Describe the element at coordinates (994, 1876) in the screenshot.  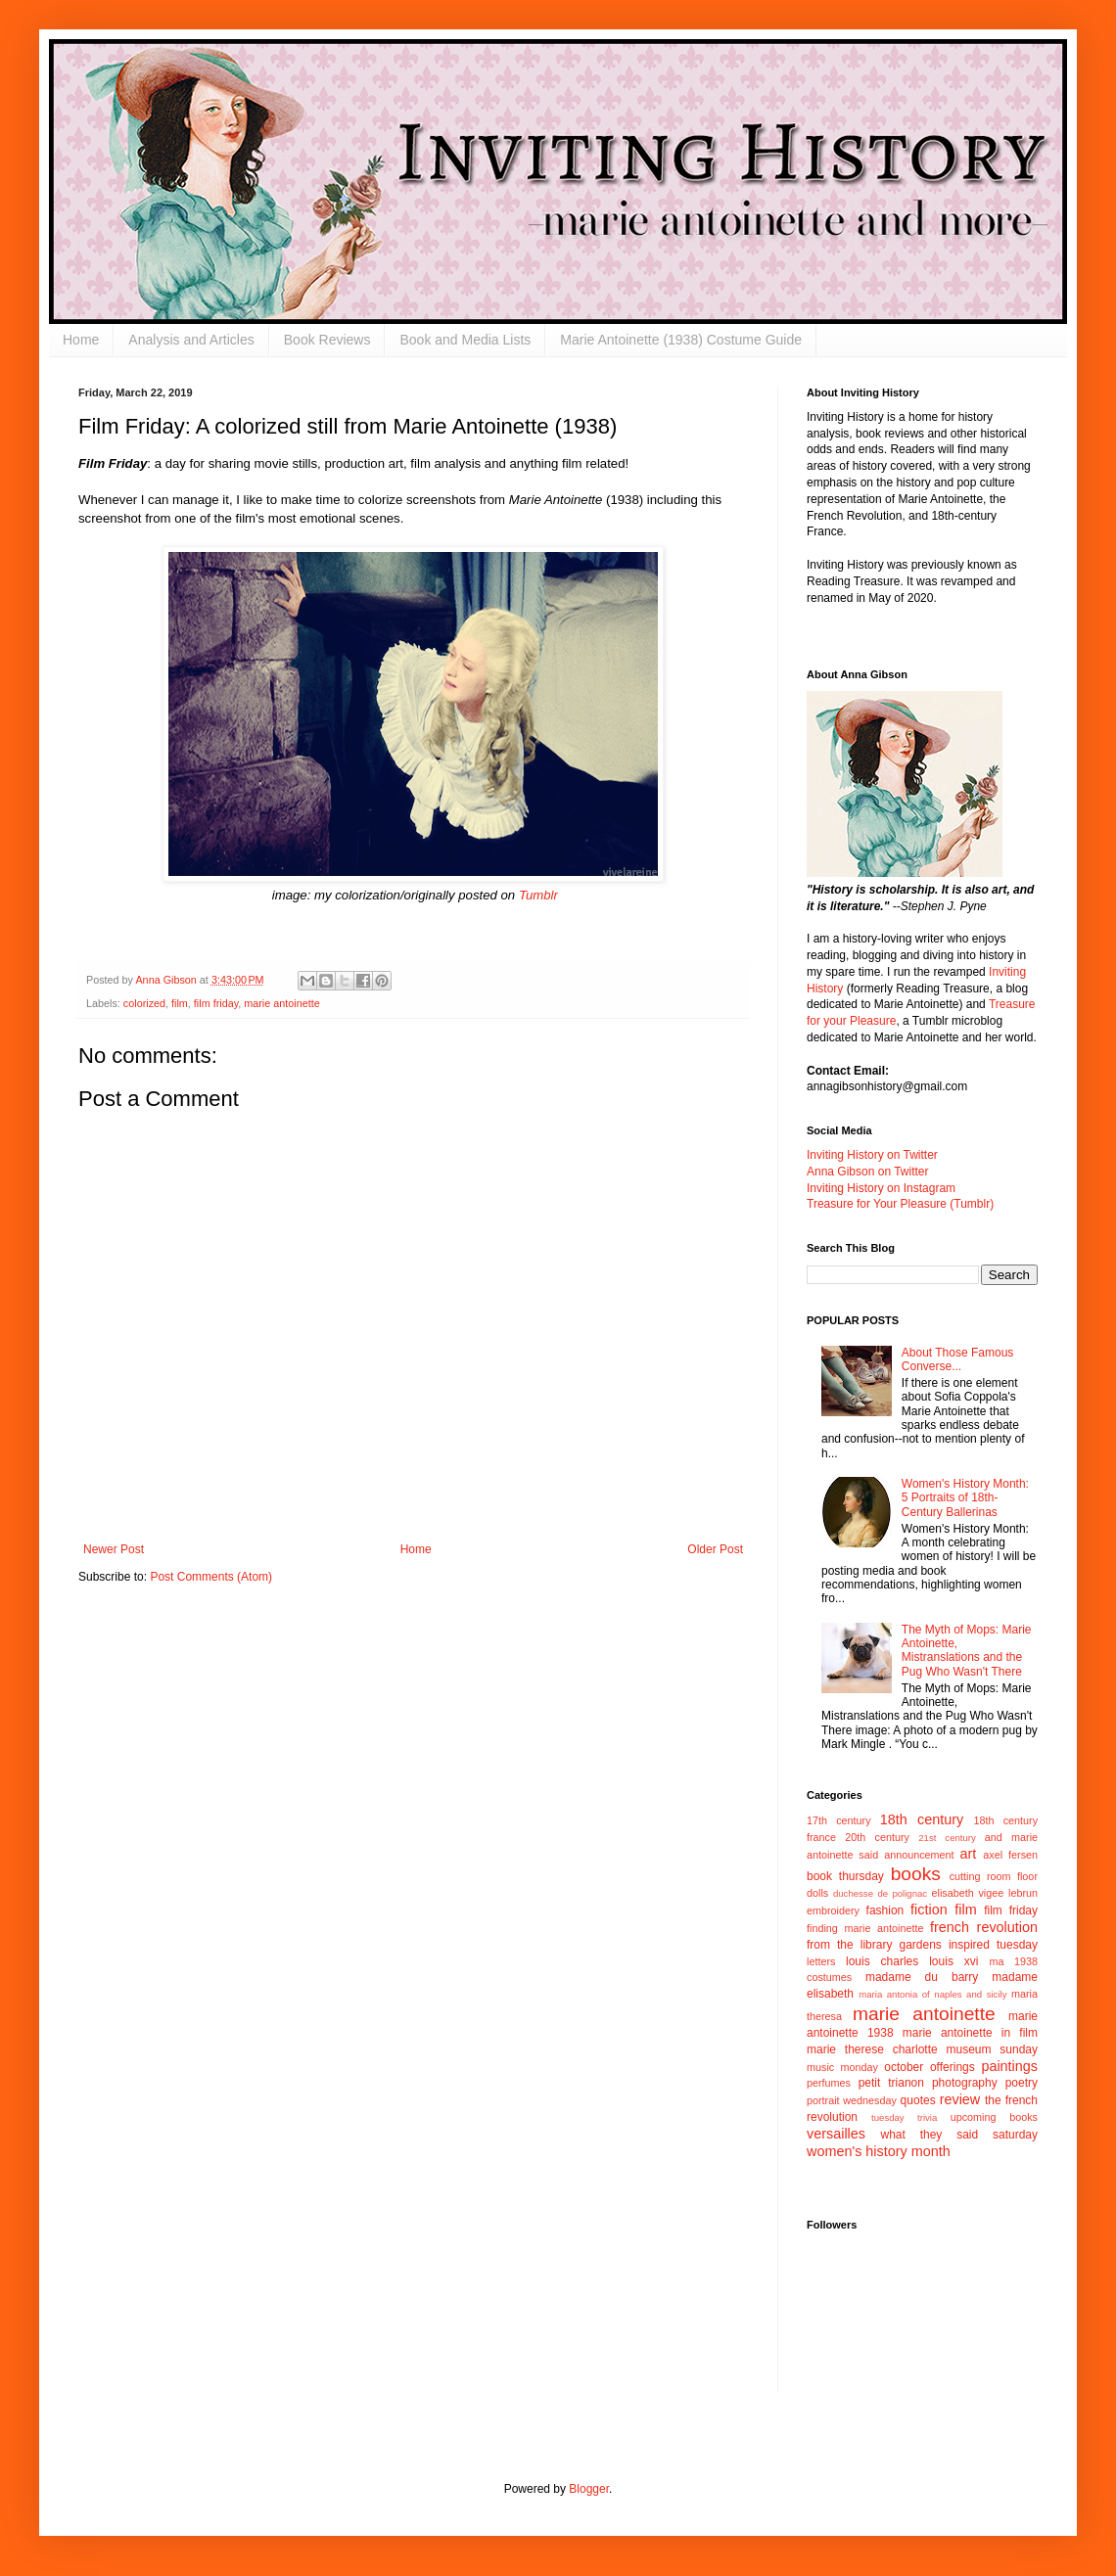
I see `cutting room floor` at that location.